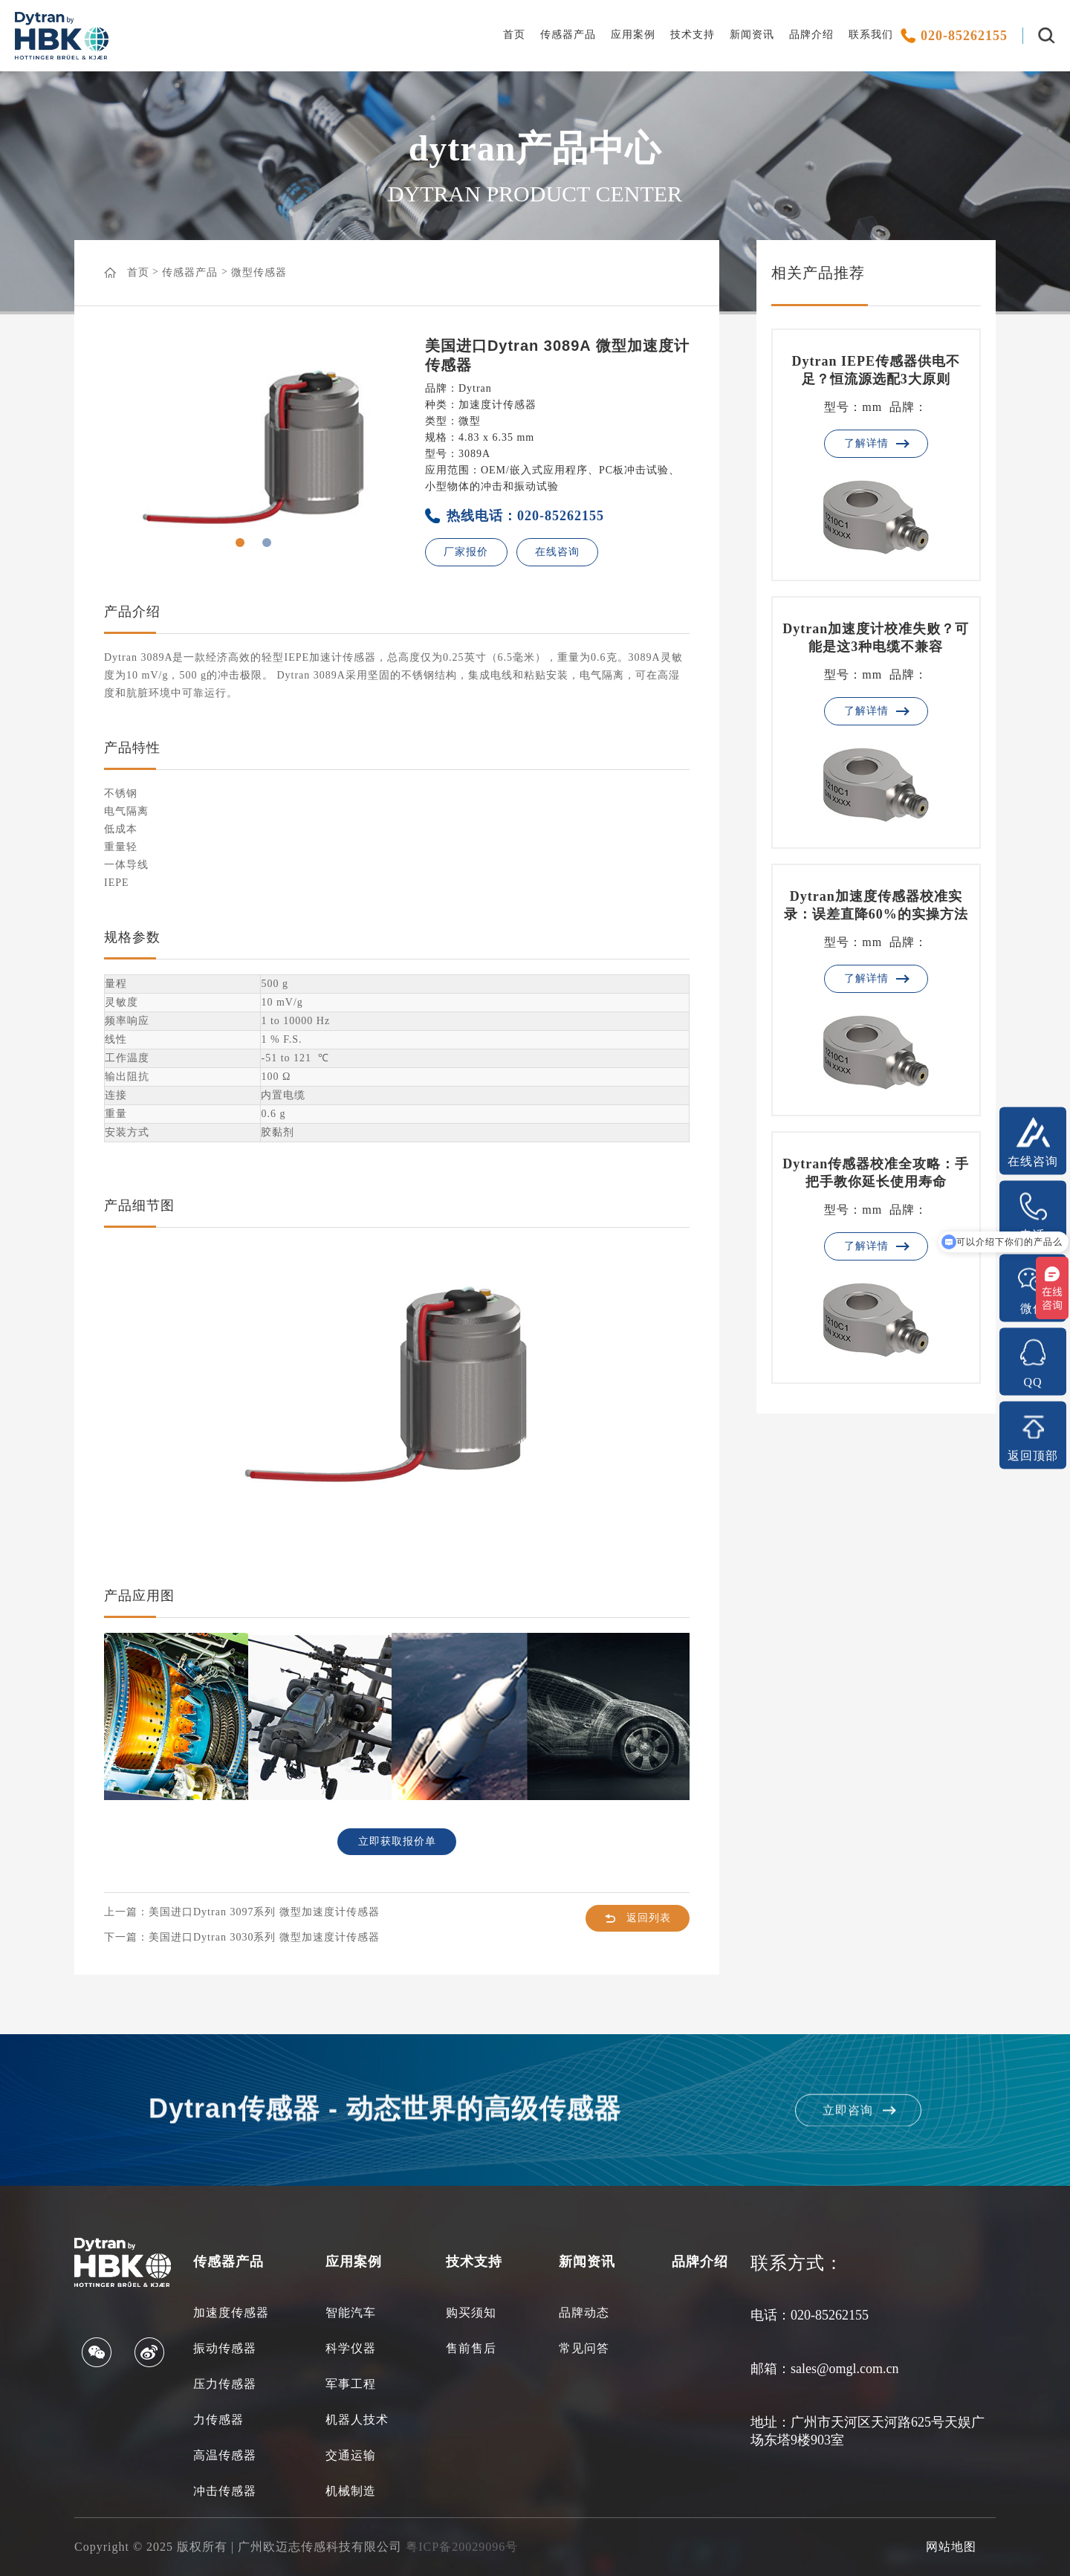 This screenshot has height=2576, width=1070. I want to click on 机械制造, so click(350, 2491).